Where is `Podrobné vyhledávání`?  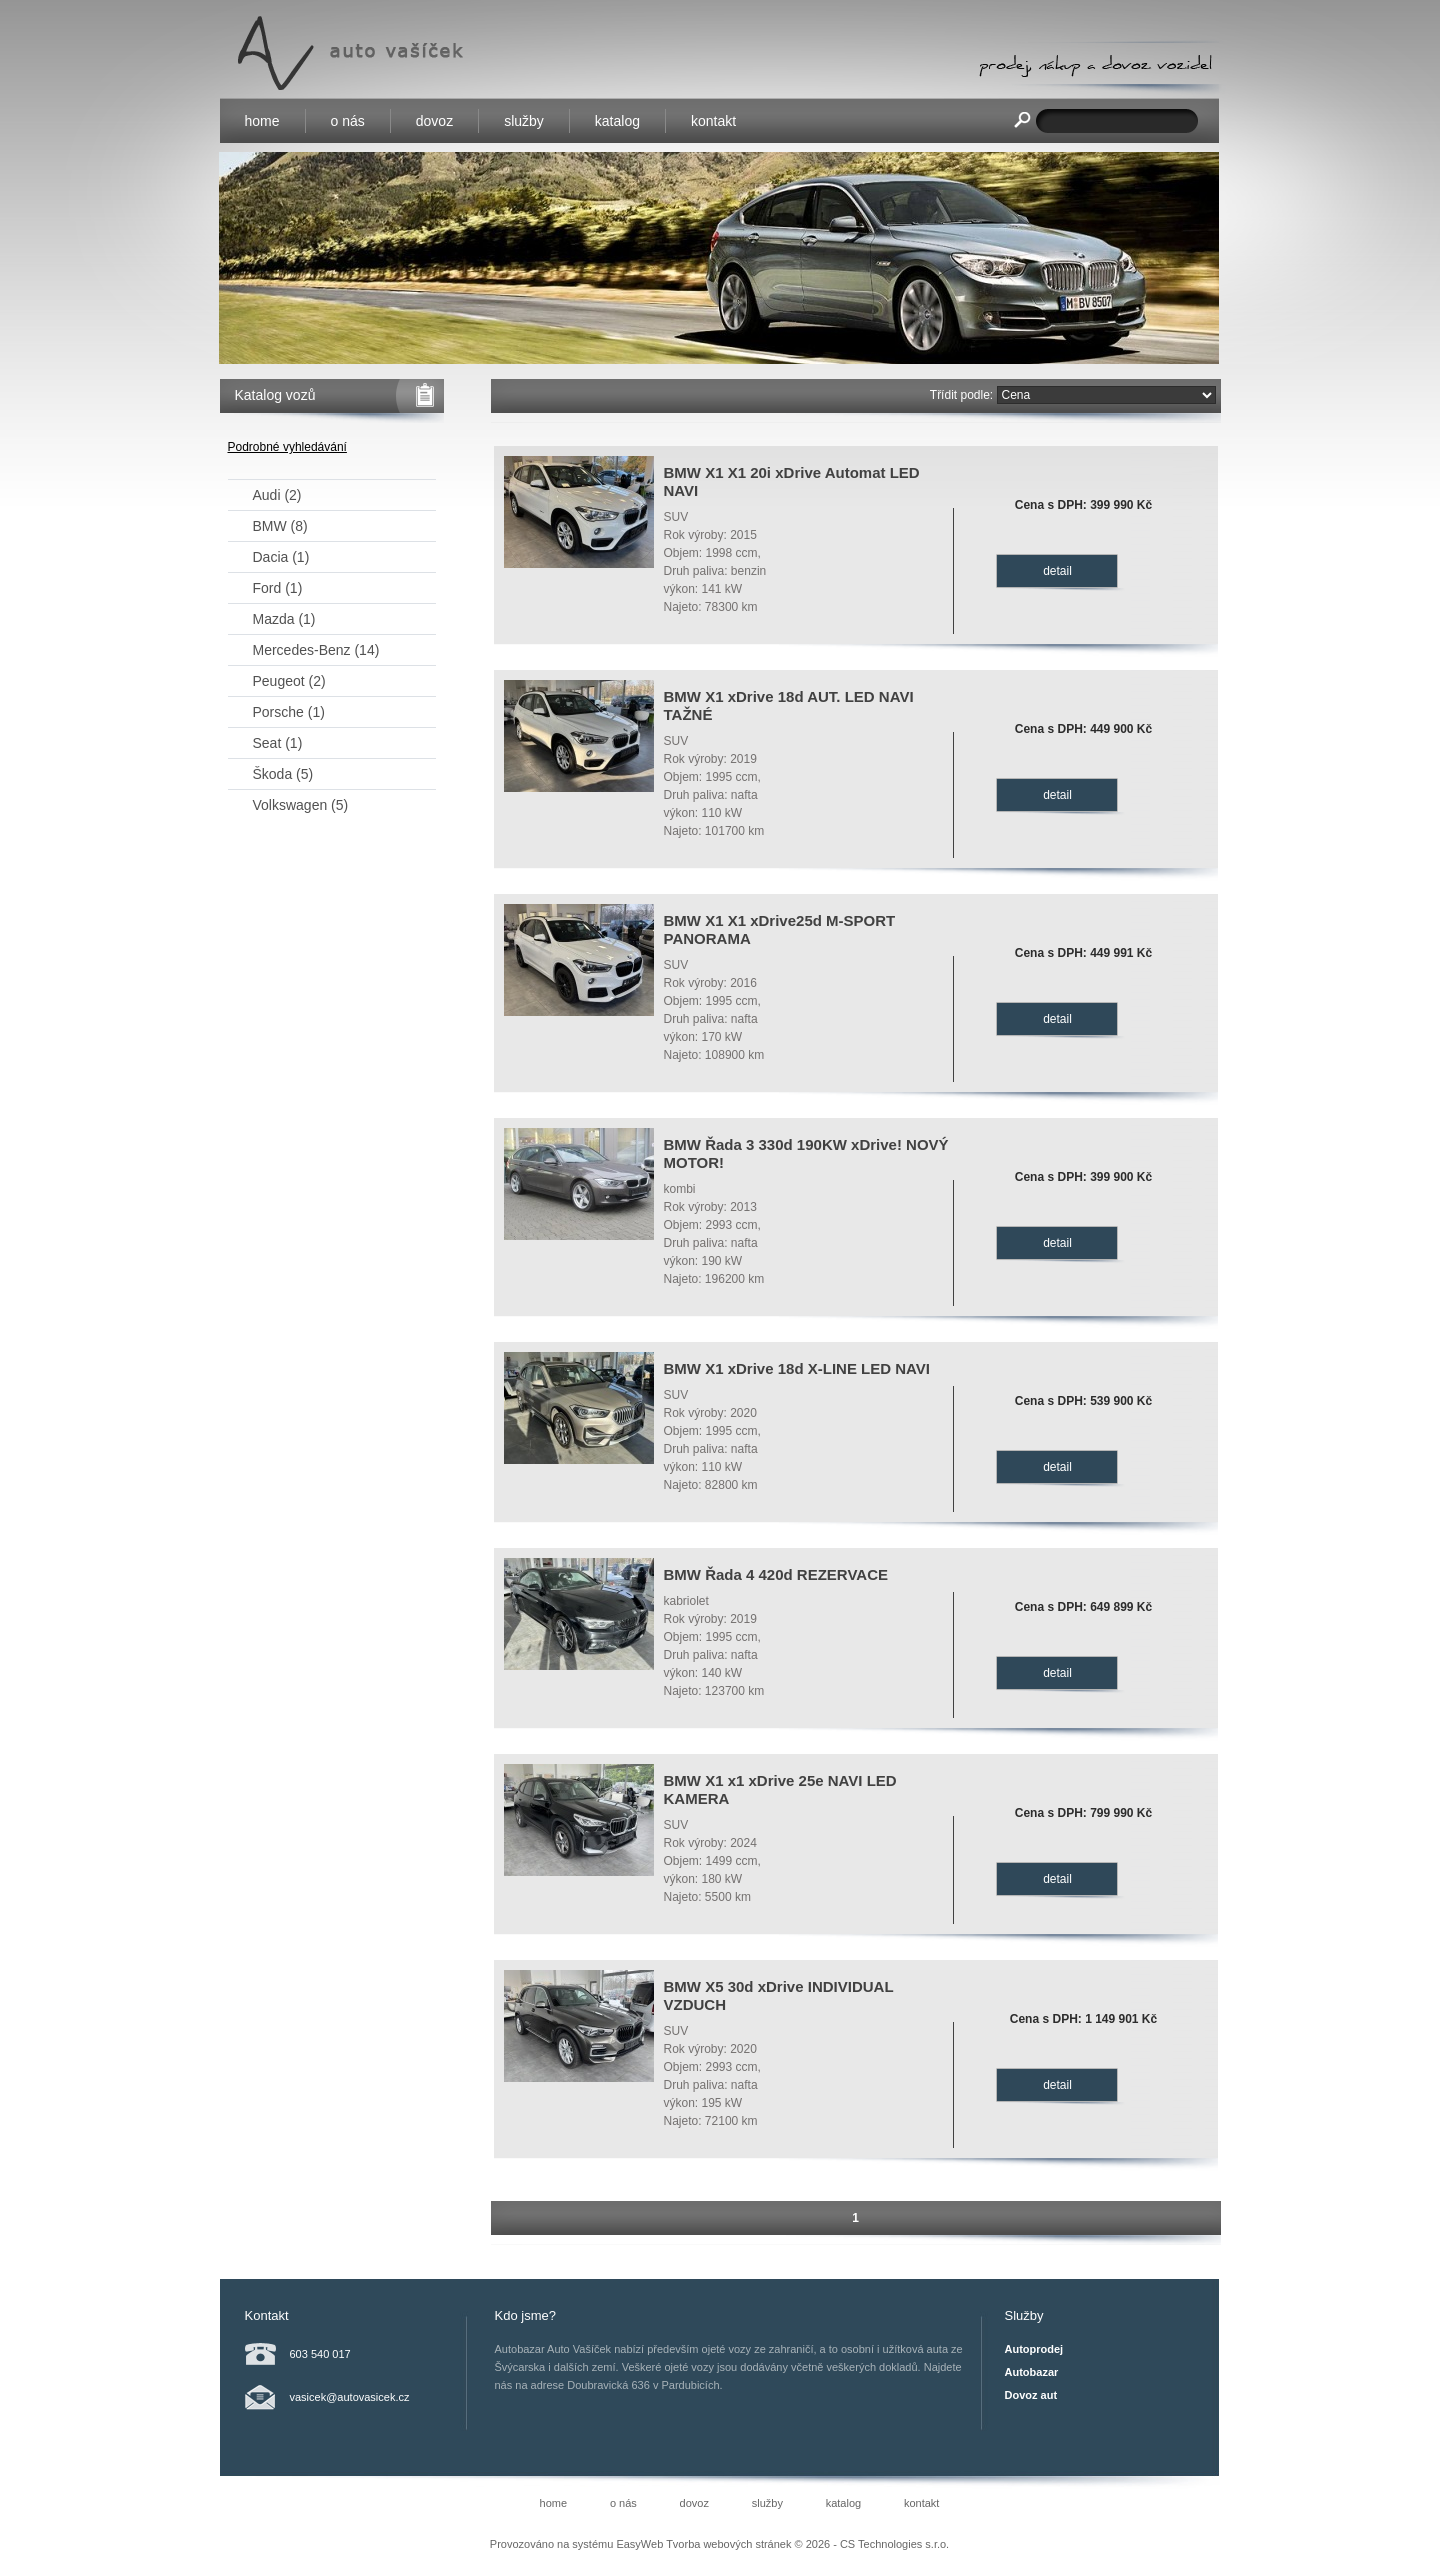 Podrobné vyhledávání is located at coordinates (287, 447).